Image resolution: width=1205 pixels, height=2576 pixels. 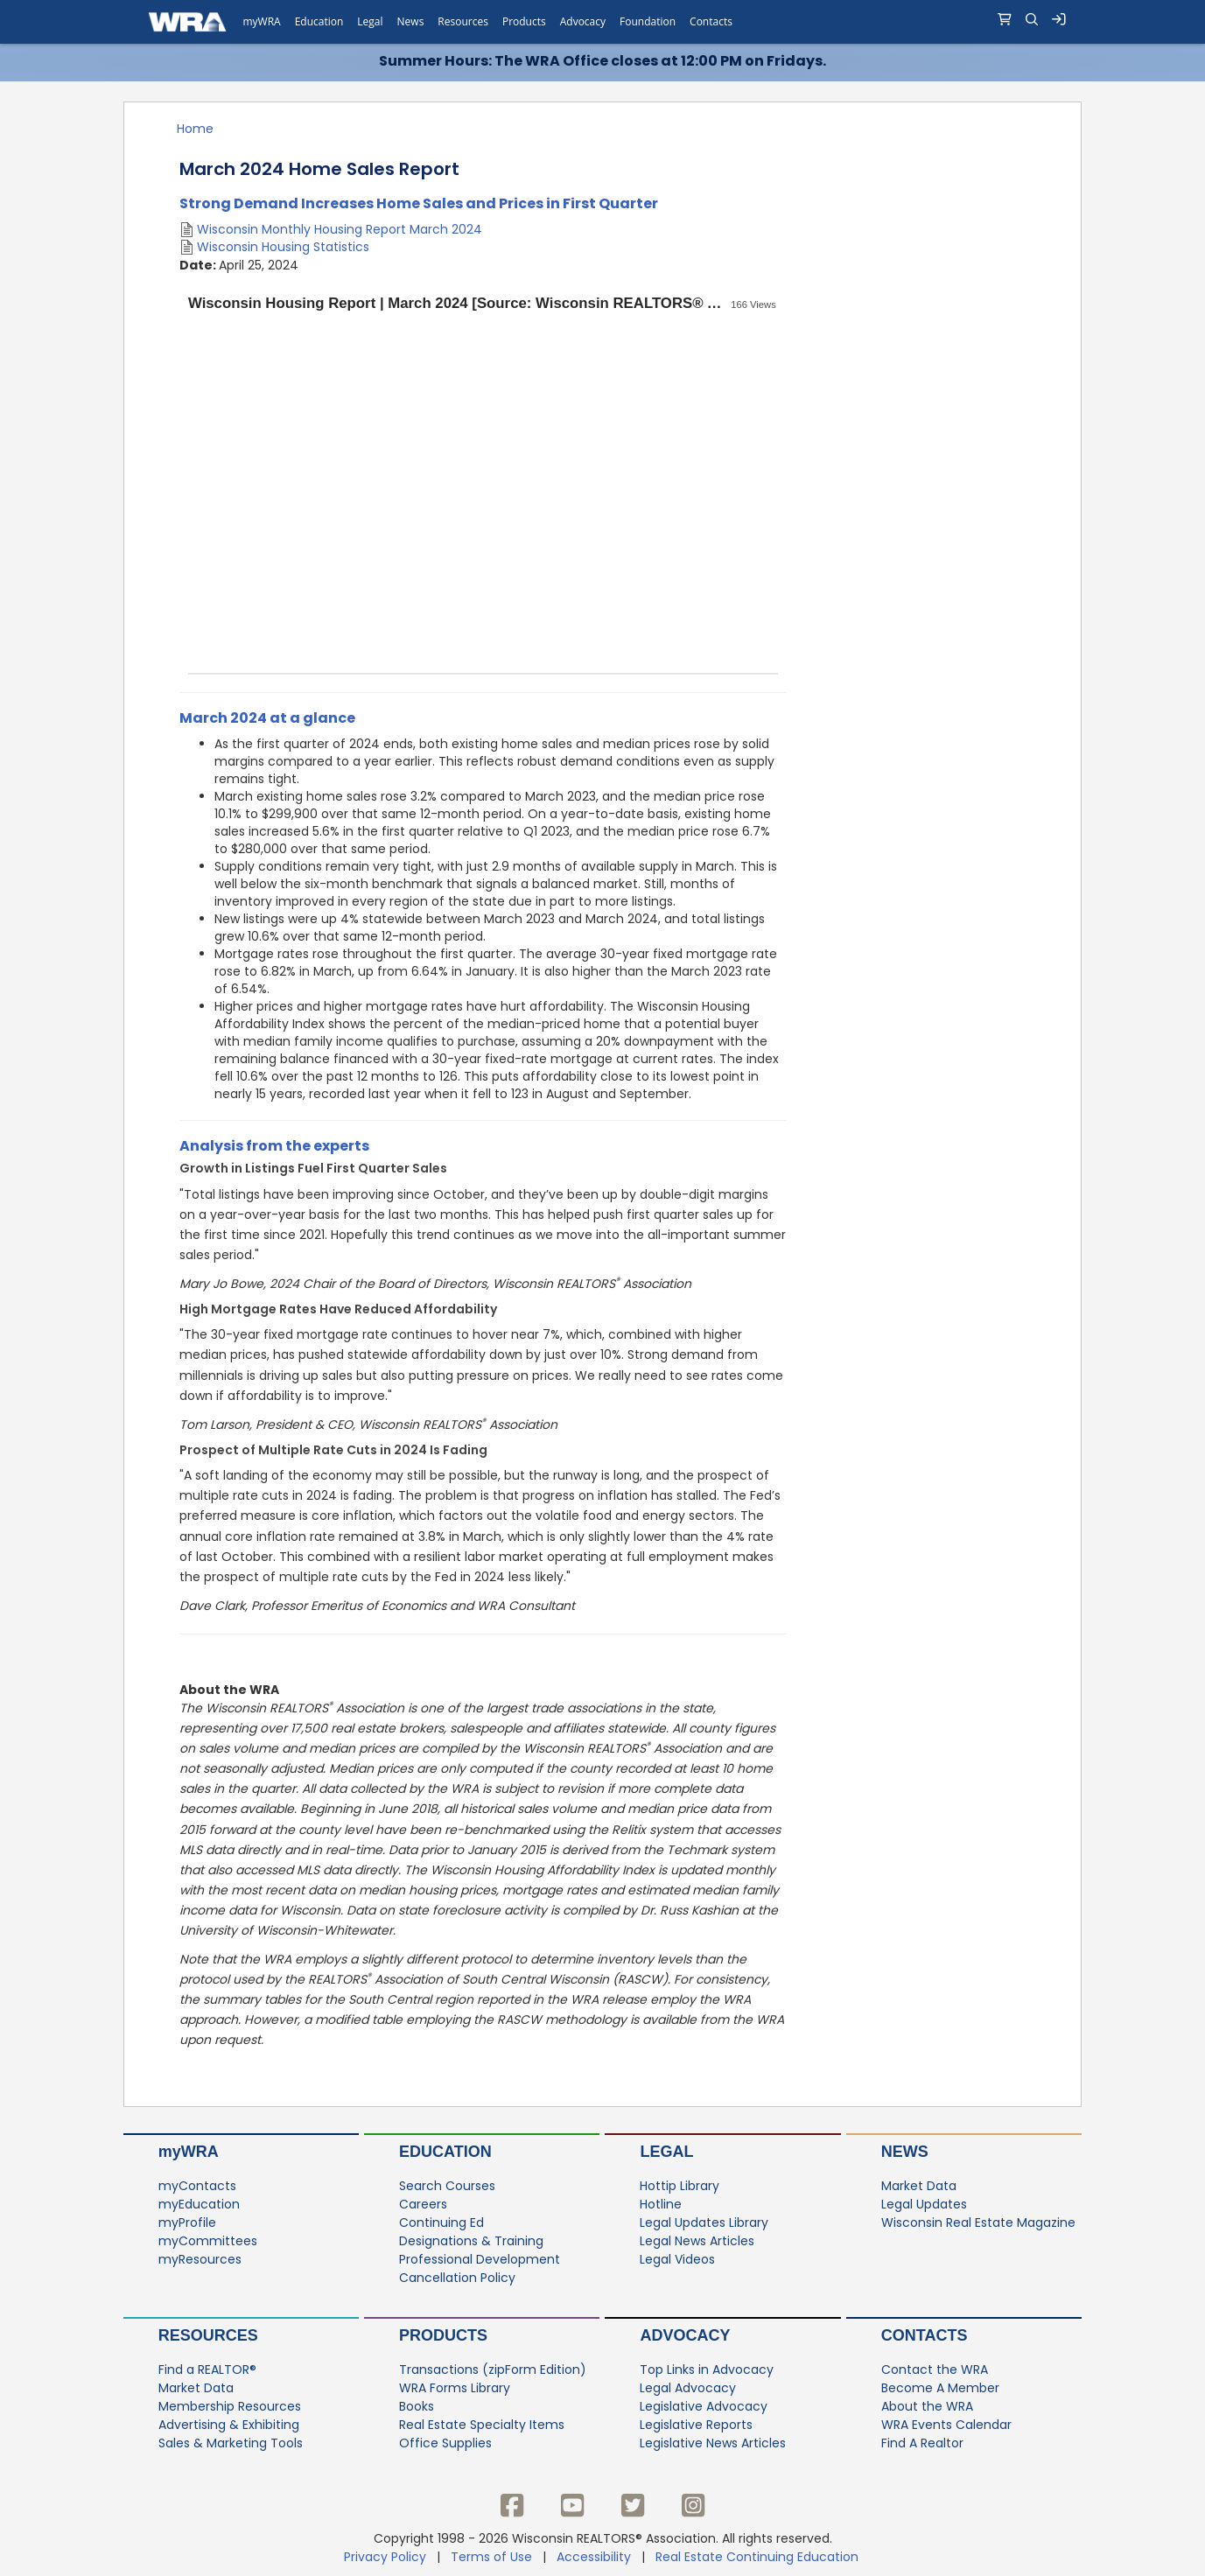 What do you see at coordinates (423, 2205) in the screenshot?
I see `Careers` at bounding box center [423, 2205].